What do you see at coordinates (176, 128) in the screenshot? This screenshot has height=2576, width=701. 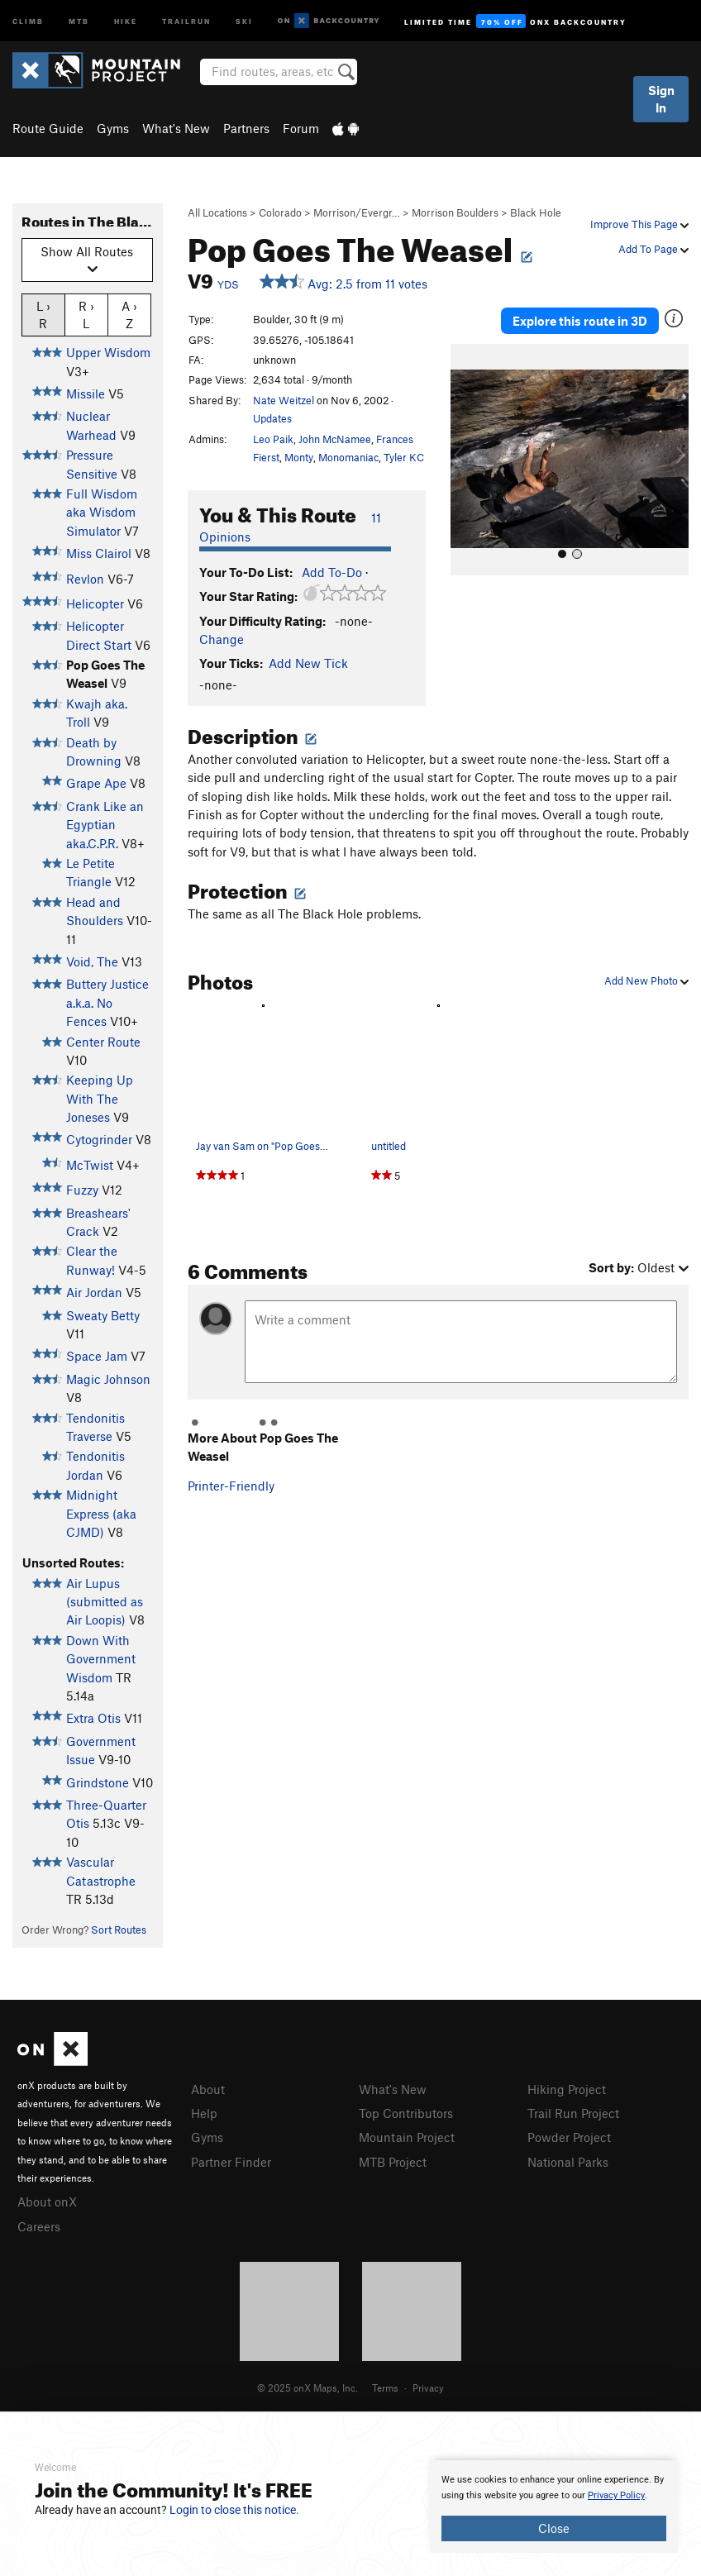 I see `What's New` at bounding box center [176, 128].